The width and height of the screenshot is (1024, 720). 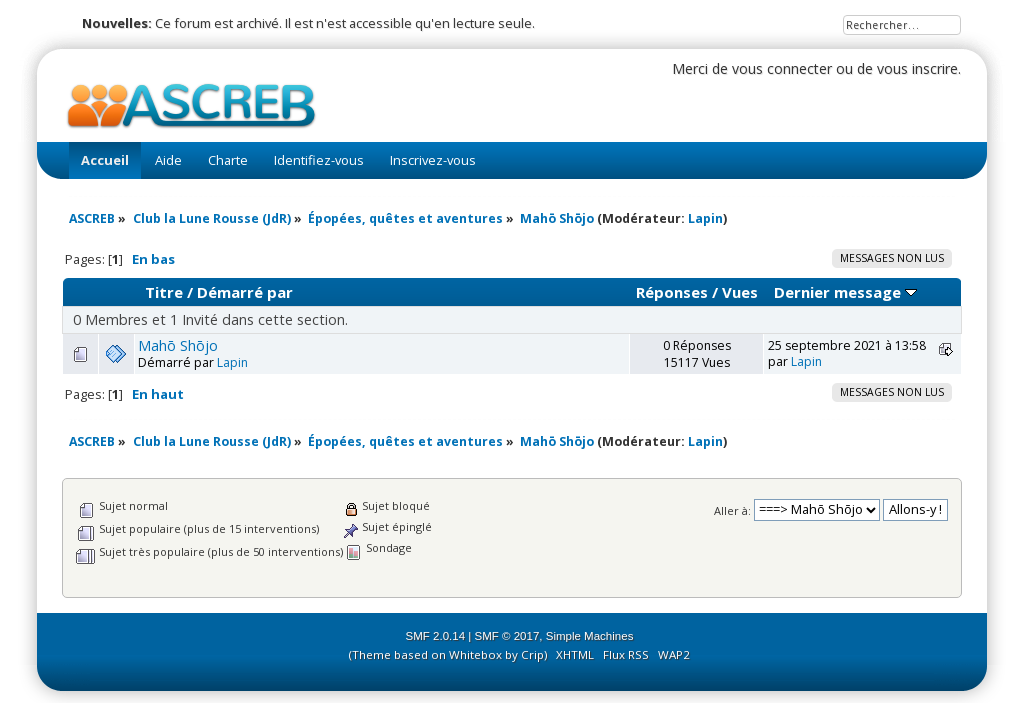 What do you see at coordinates (178, 345) in the screenshot?
I see `Mahō Shōjo` at bounding box center [178, 345].